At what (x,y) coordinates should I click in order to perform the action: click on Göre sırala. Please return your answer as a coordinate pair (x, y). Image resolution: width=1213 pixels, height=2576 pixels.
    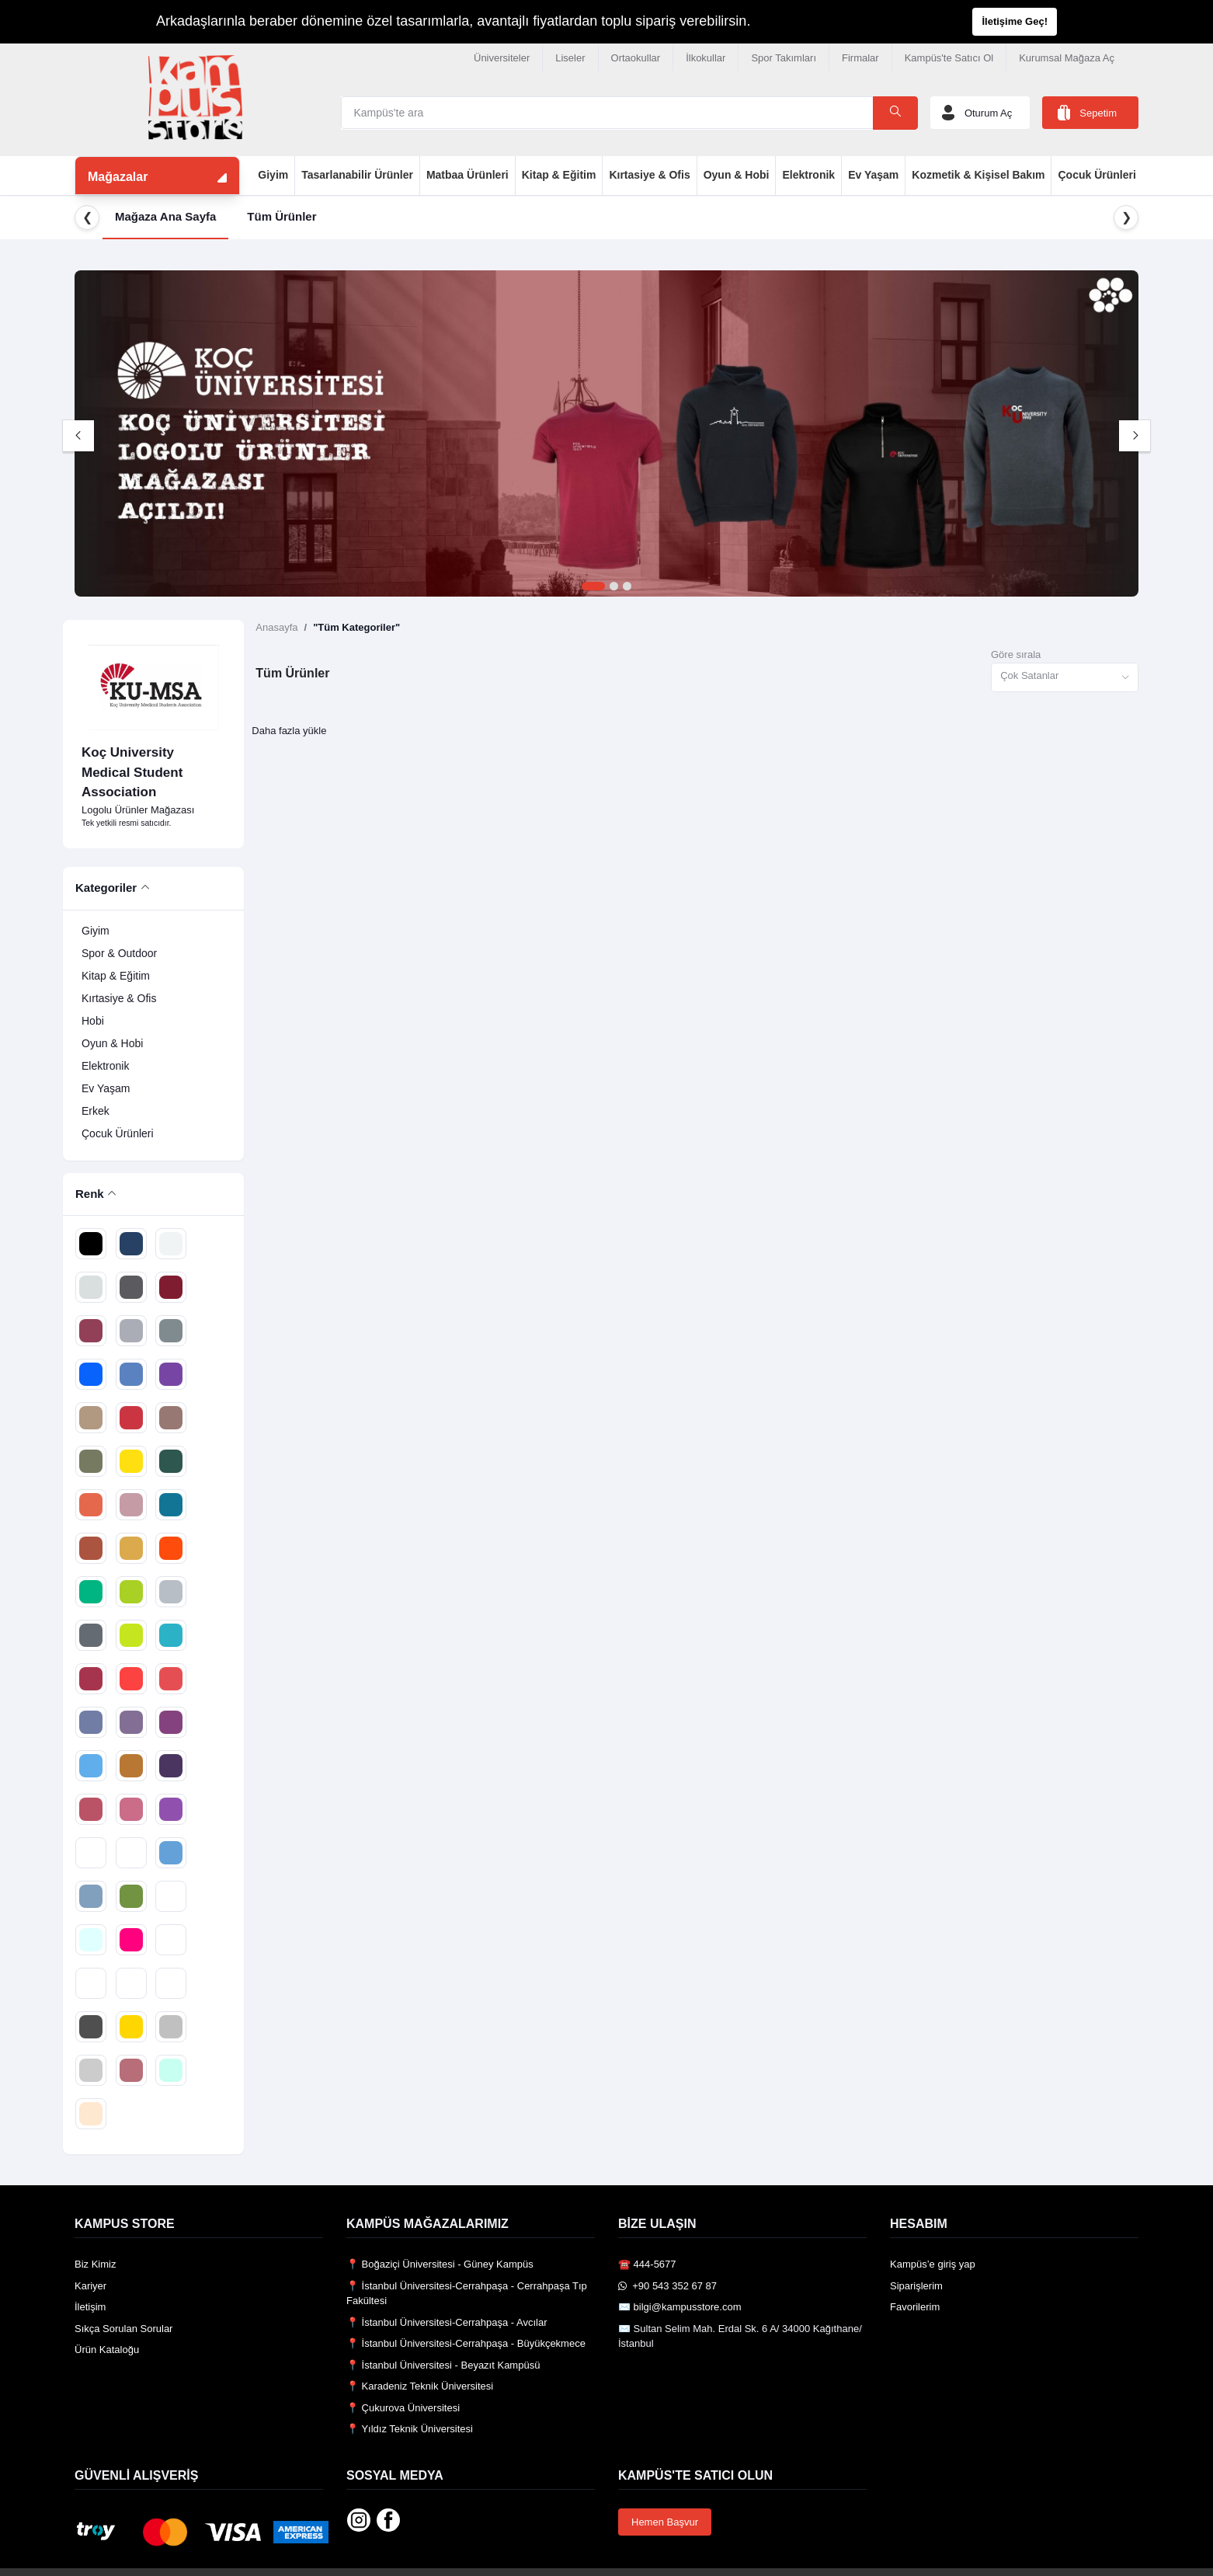
    Looking at the image, I should click on (1016, 654).